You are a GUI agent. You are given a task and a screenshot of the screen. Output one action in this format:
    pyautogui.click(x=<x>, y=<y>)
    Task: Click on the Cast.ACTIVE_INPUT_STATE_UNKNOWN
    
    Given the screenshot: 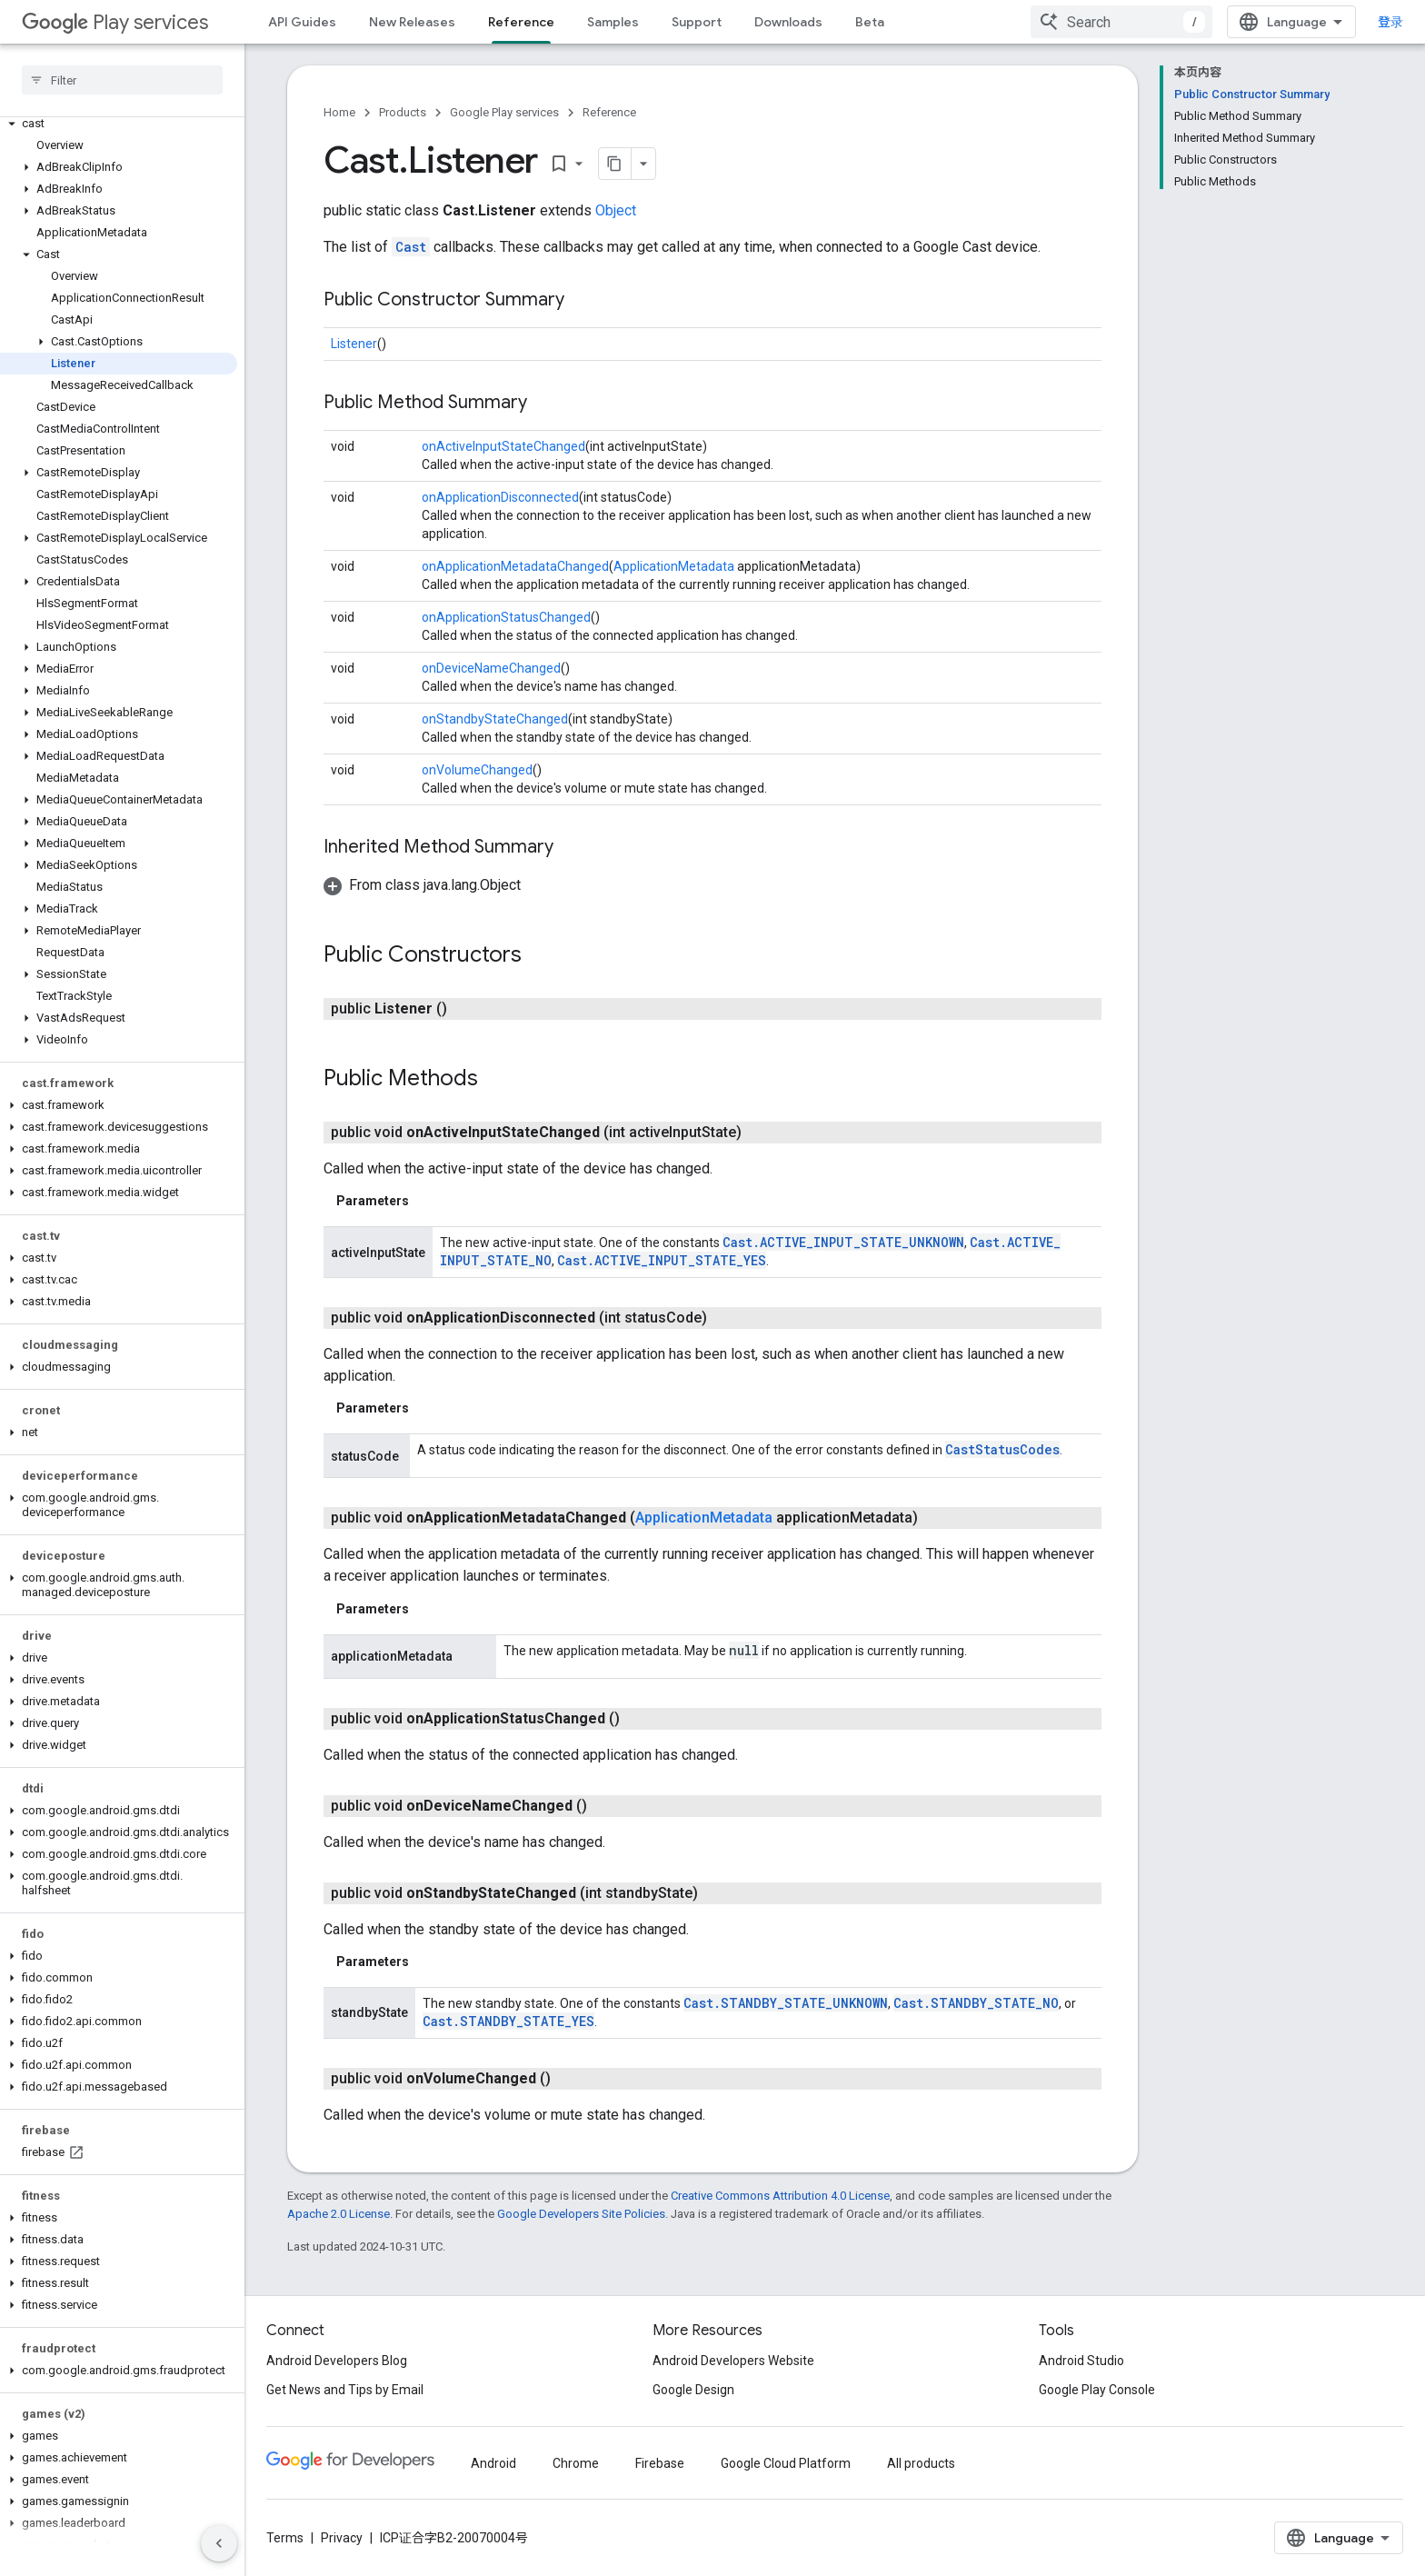 What is the action you would take?
    pyautogui.click(x=843, y=1242)
    